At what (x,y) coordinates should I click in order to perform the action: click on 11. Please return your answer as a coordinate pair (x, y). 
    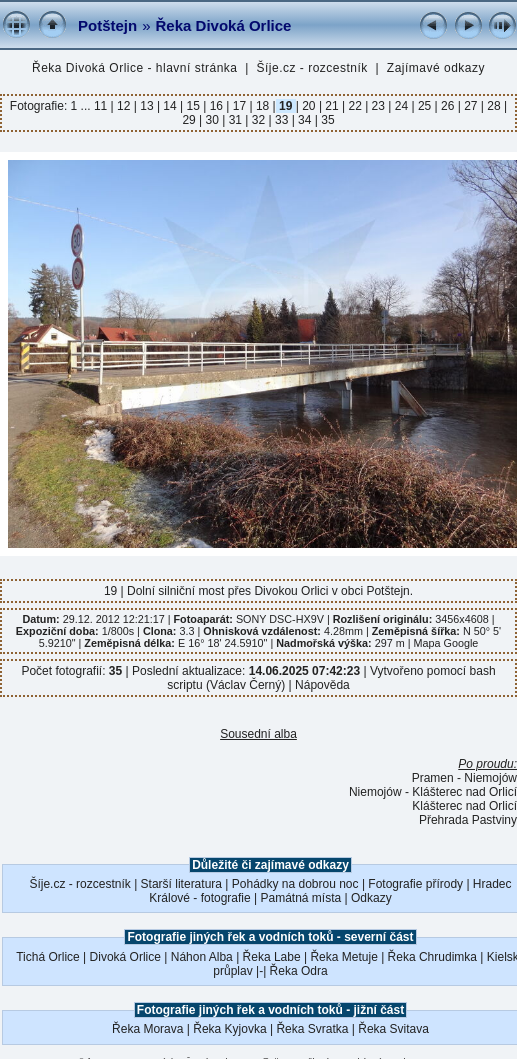
    Looking at the image, I should click on (102, 106).